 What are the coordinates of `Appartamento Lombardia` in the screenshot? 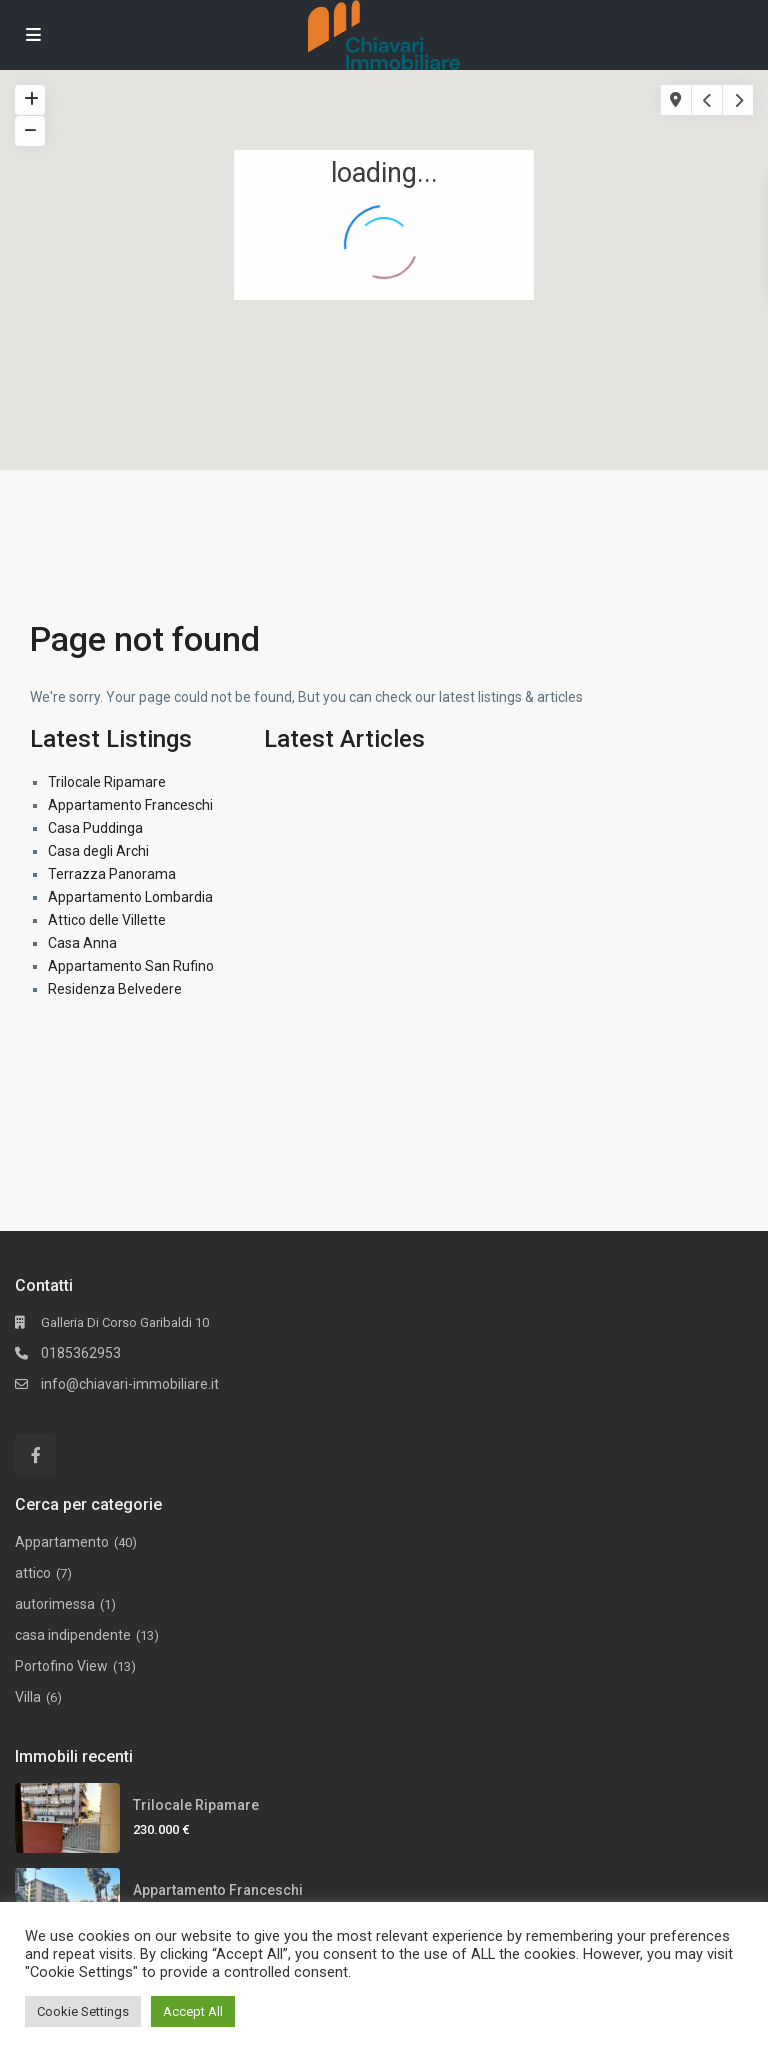 It's located at (130, 897).